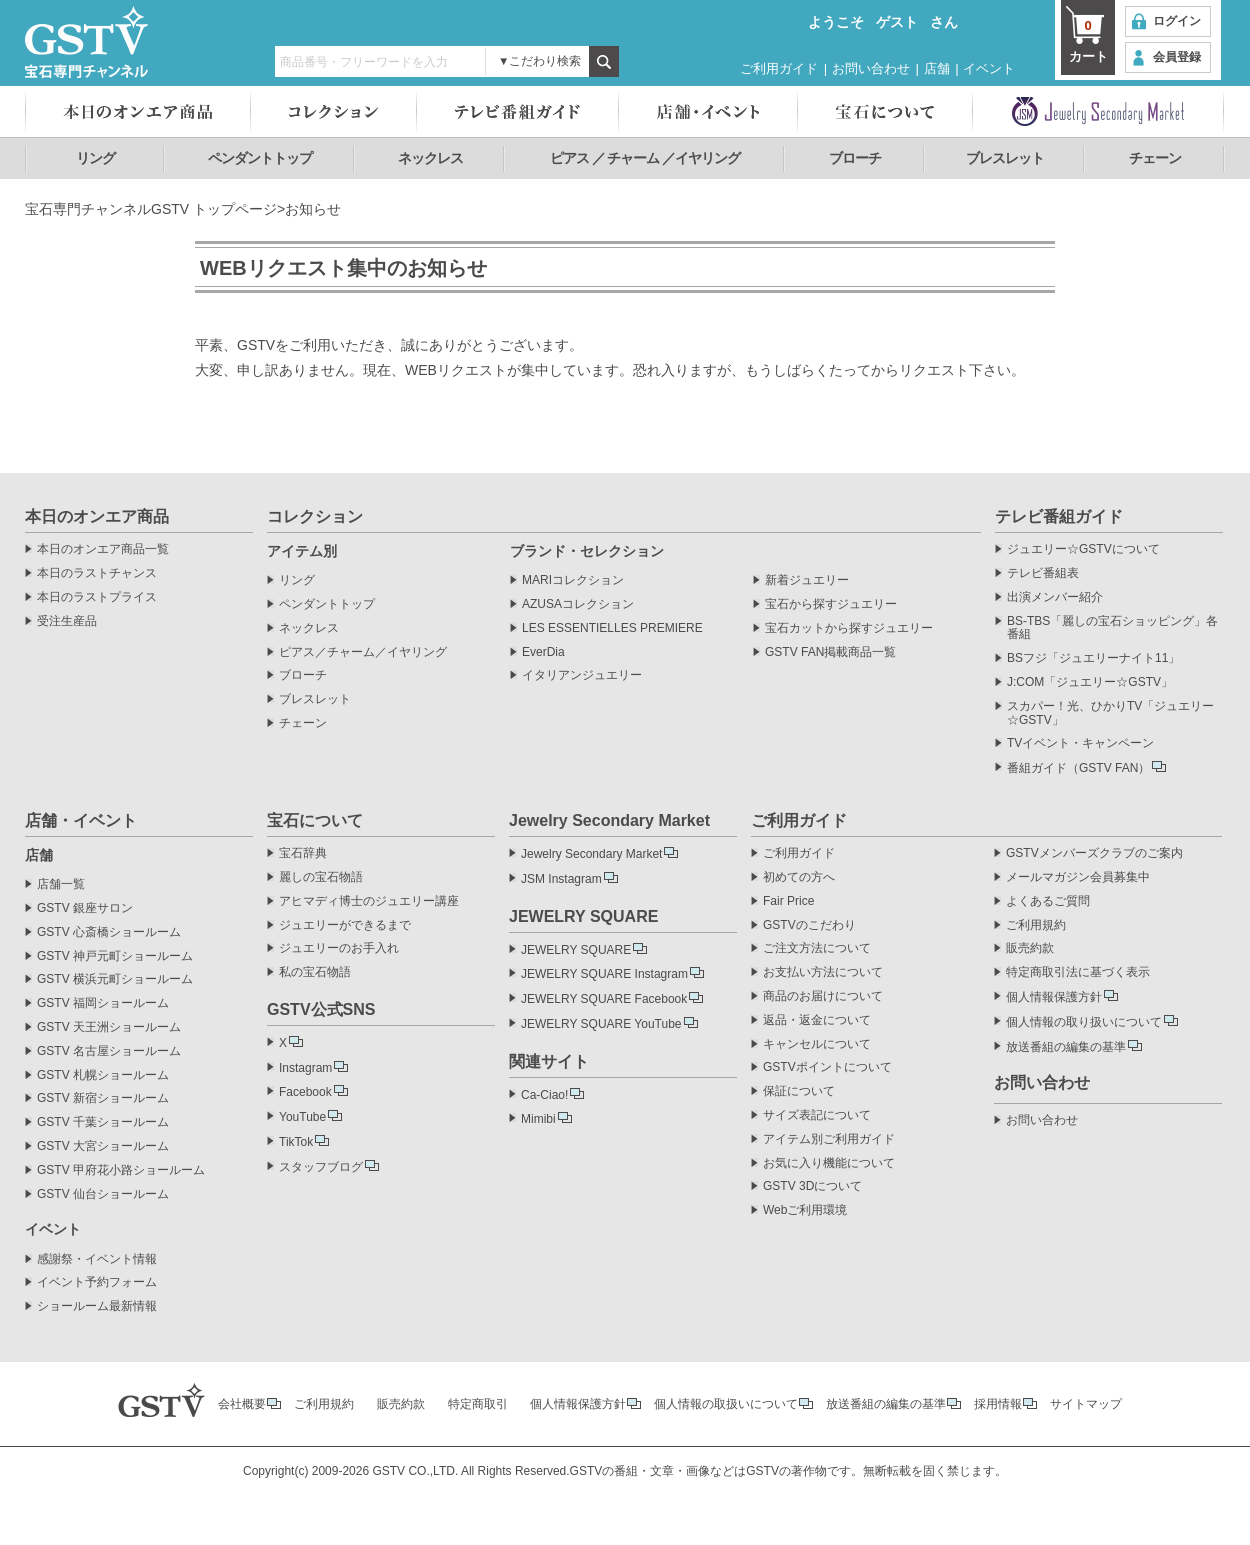 This screenshot has width=1250, height=1545. I want to click on ブローチ, so click(855, 158).